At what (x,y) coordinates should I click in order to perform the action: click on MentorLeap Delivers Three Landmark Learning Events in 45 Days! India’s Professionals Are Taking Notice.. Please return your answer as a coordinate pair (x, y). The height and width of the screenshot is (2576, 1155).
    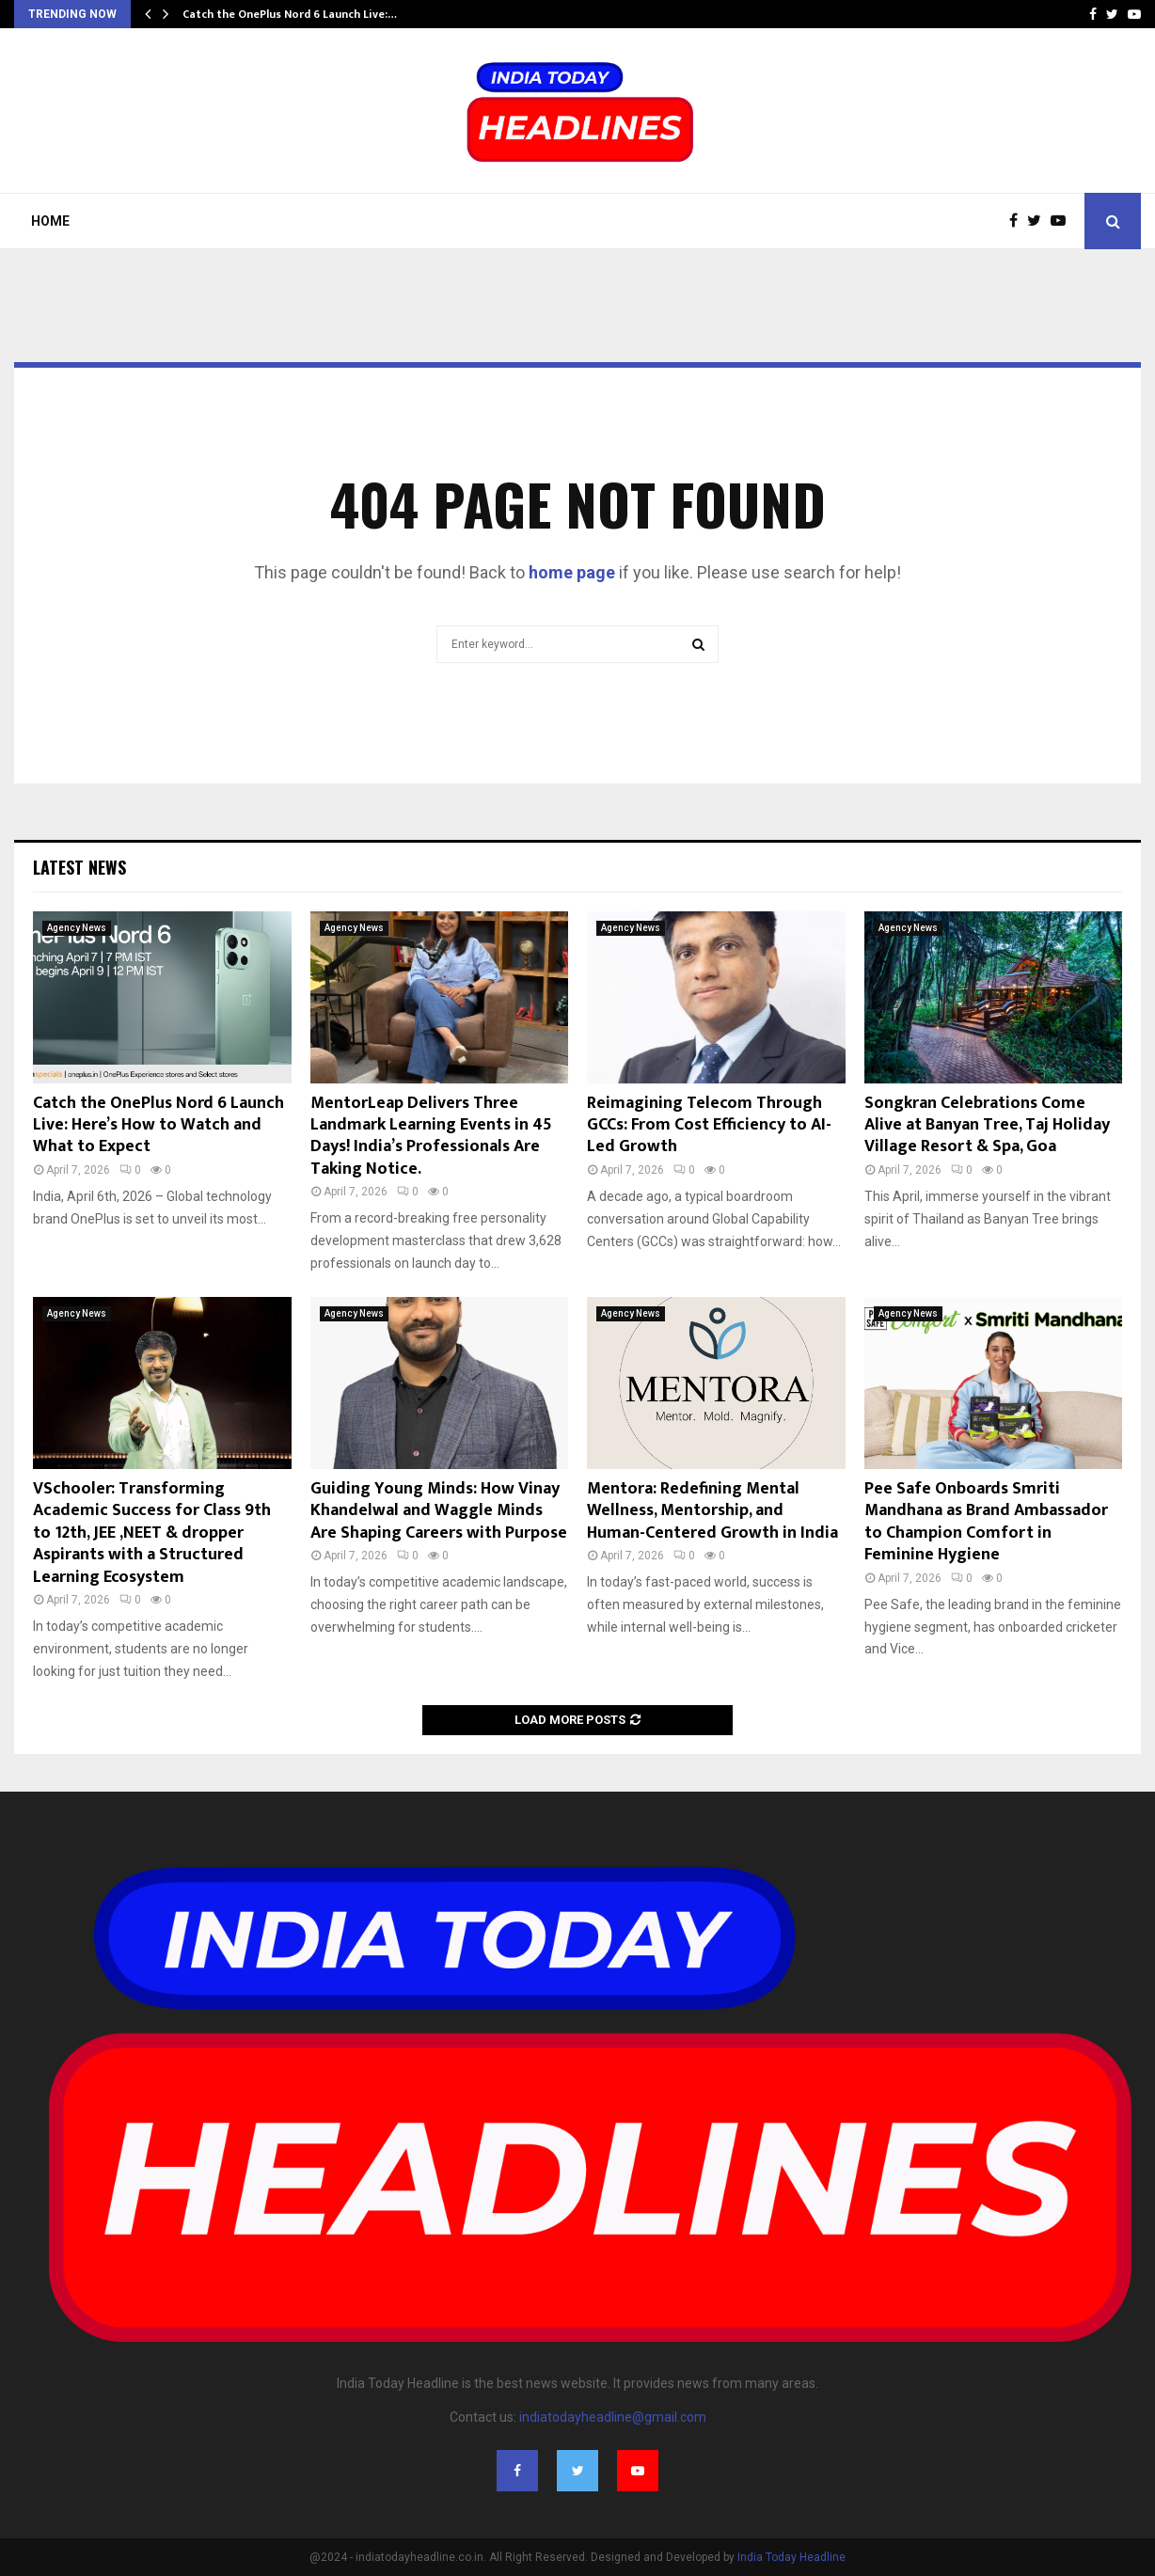
    Looking at the image, I should click on (431, 1136).